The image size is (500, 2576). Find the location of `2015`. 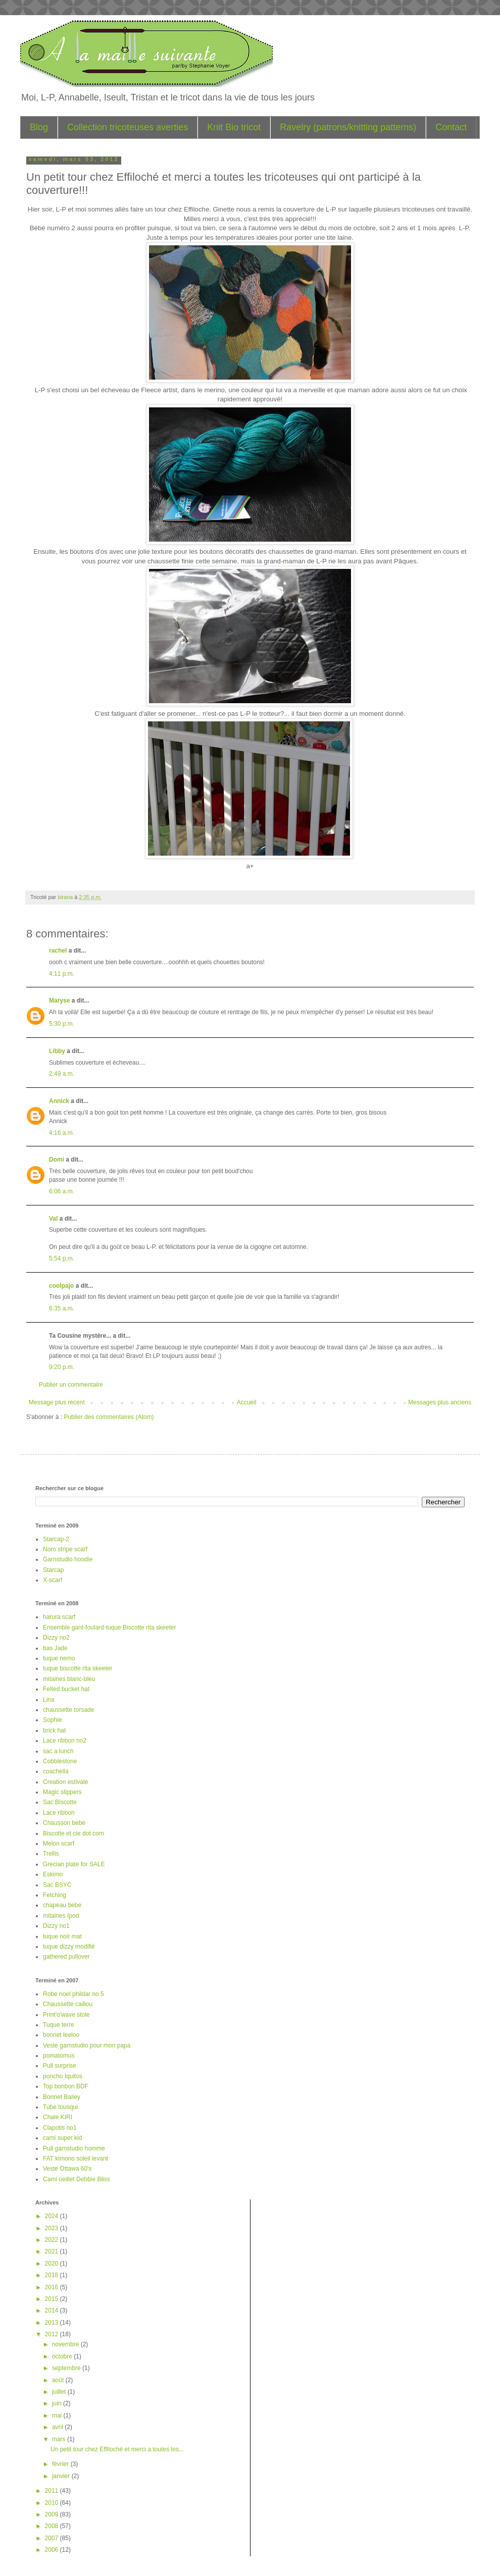

2015 is located at coordinates (52, 2298).